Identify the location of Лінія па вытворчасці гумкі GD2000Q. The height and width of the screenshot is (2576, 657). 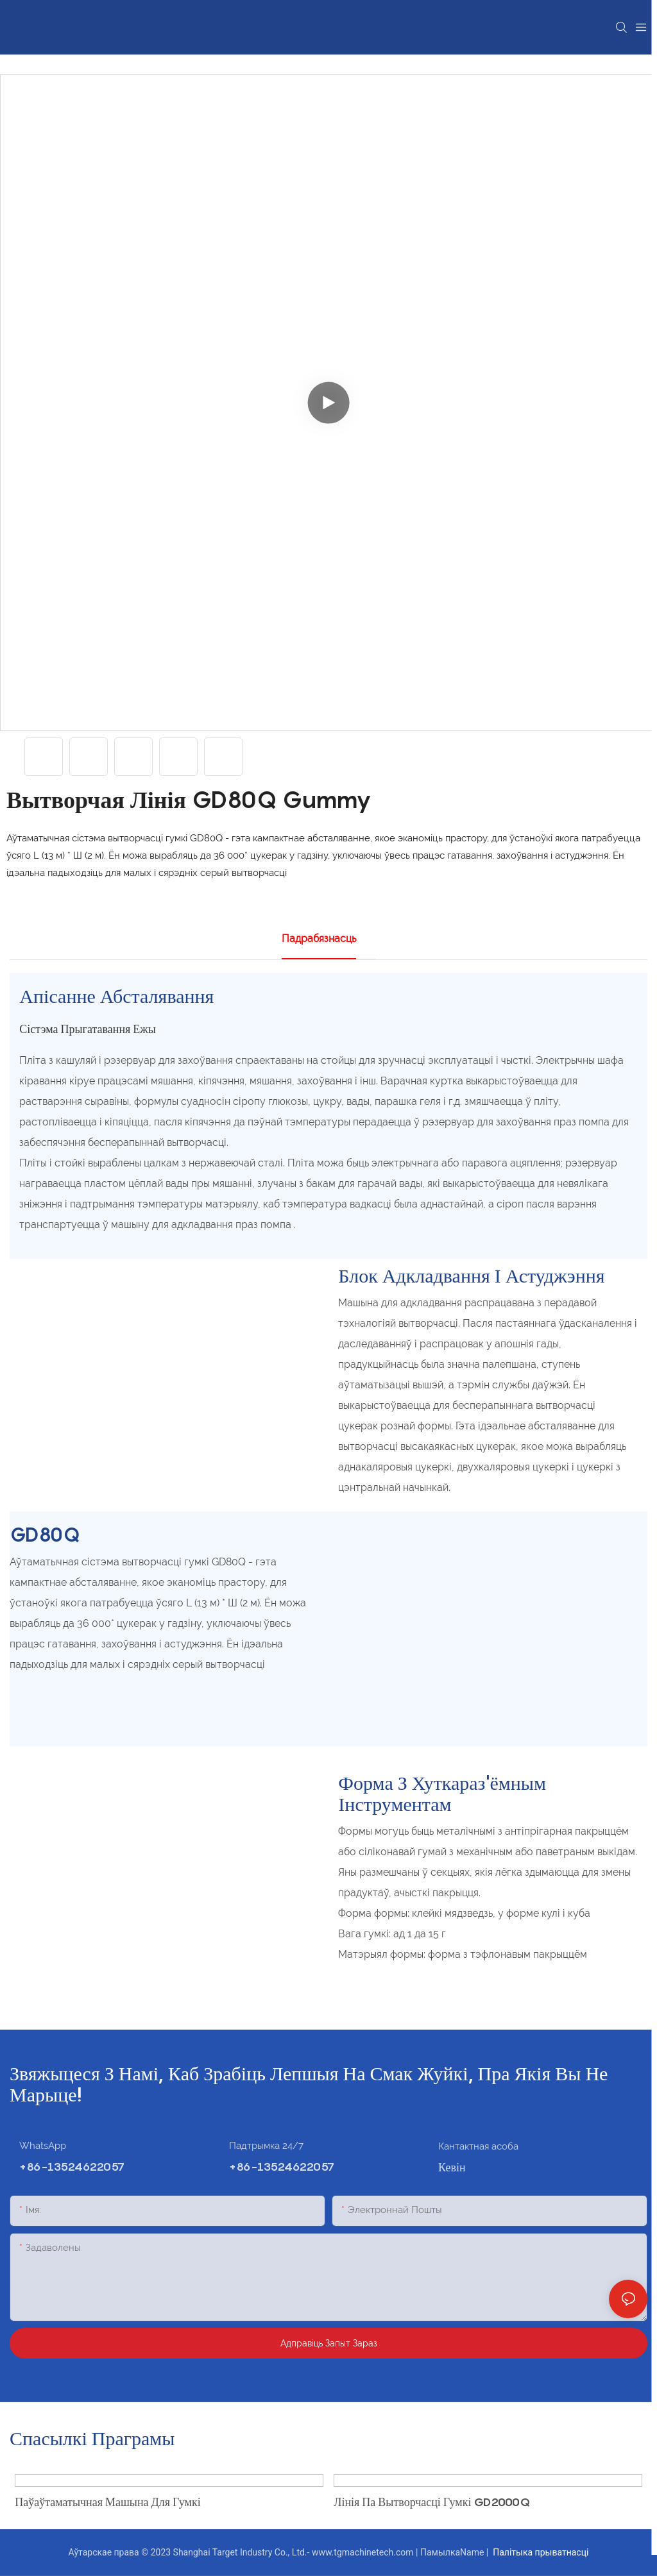
(432, 2502).